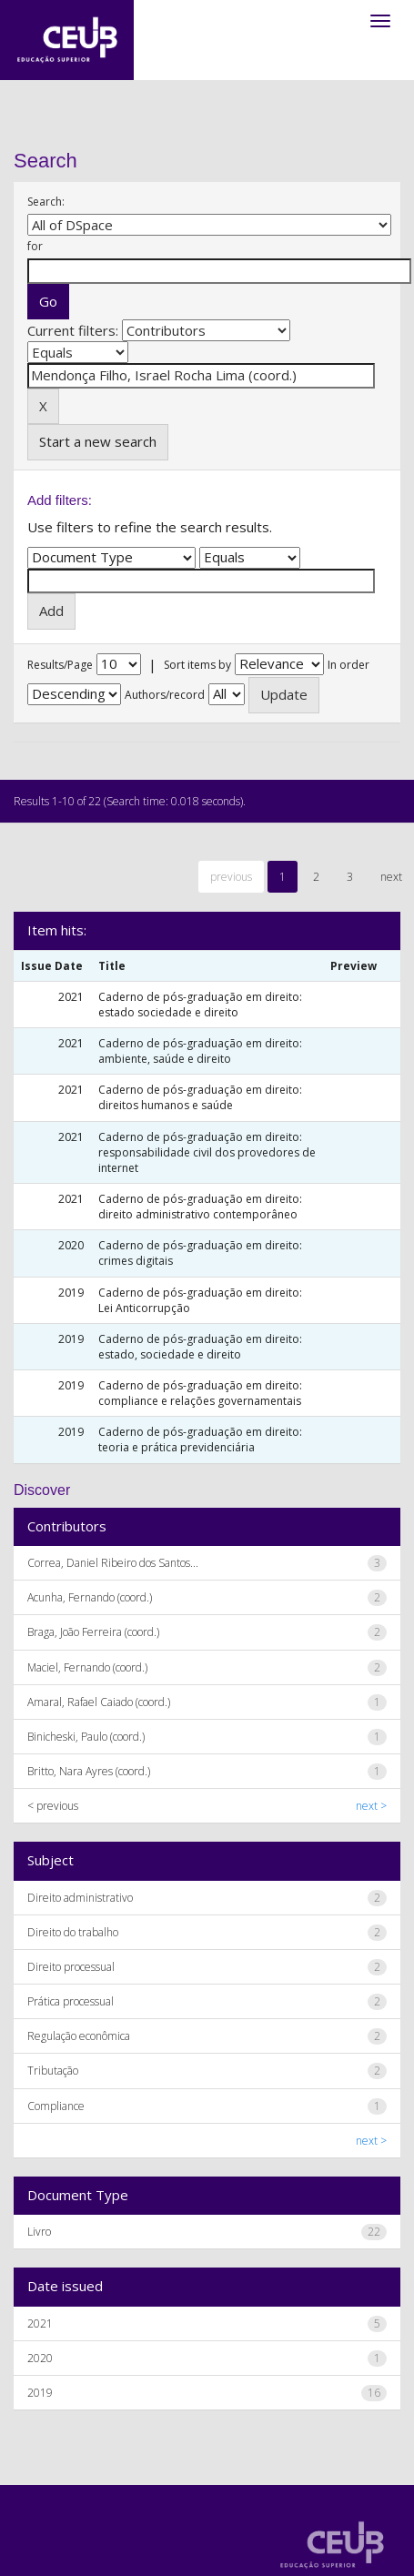 The width and height of the screenshot is (414, 2576). What do you see at coordinates (391, 876) in the screenshot?
I see `next` at bounding box center [391, 876].